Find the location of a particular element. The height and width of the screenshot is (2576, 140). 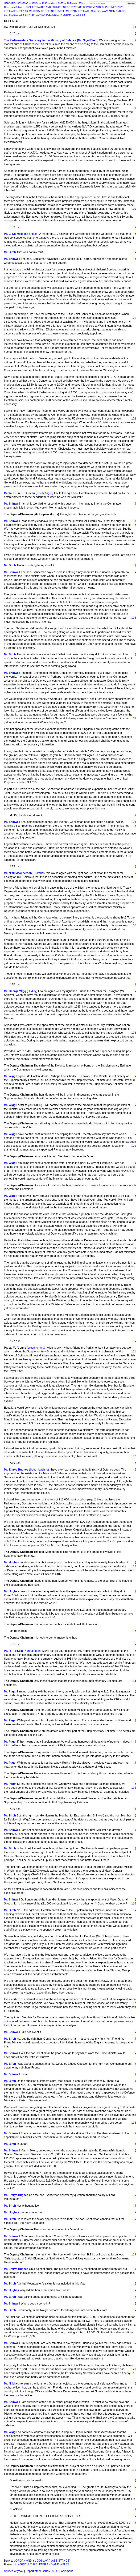

1953 is located at coordinates (45, 3).